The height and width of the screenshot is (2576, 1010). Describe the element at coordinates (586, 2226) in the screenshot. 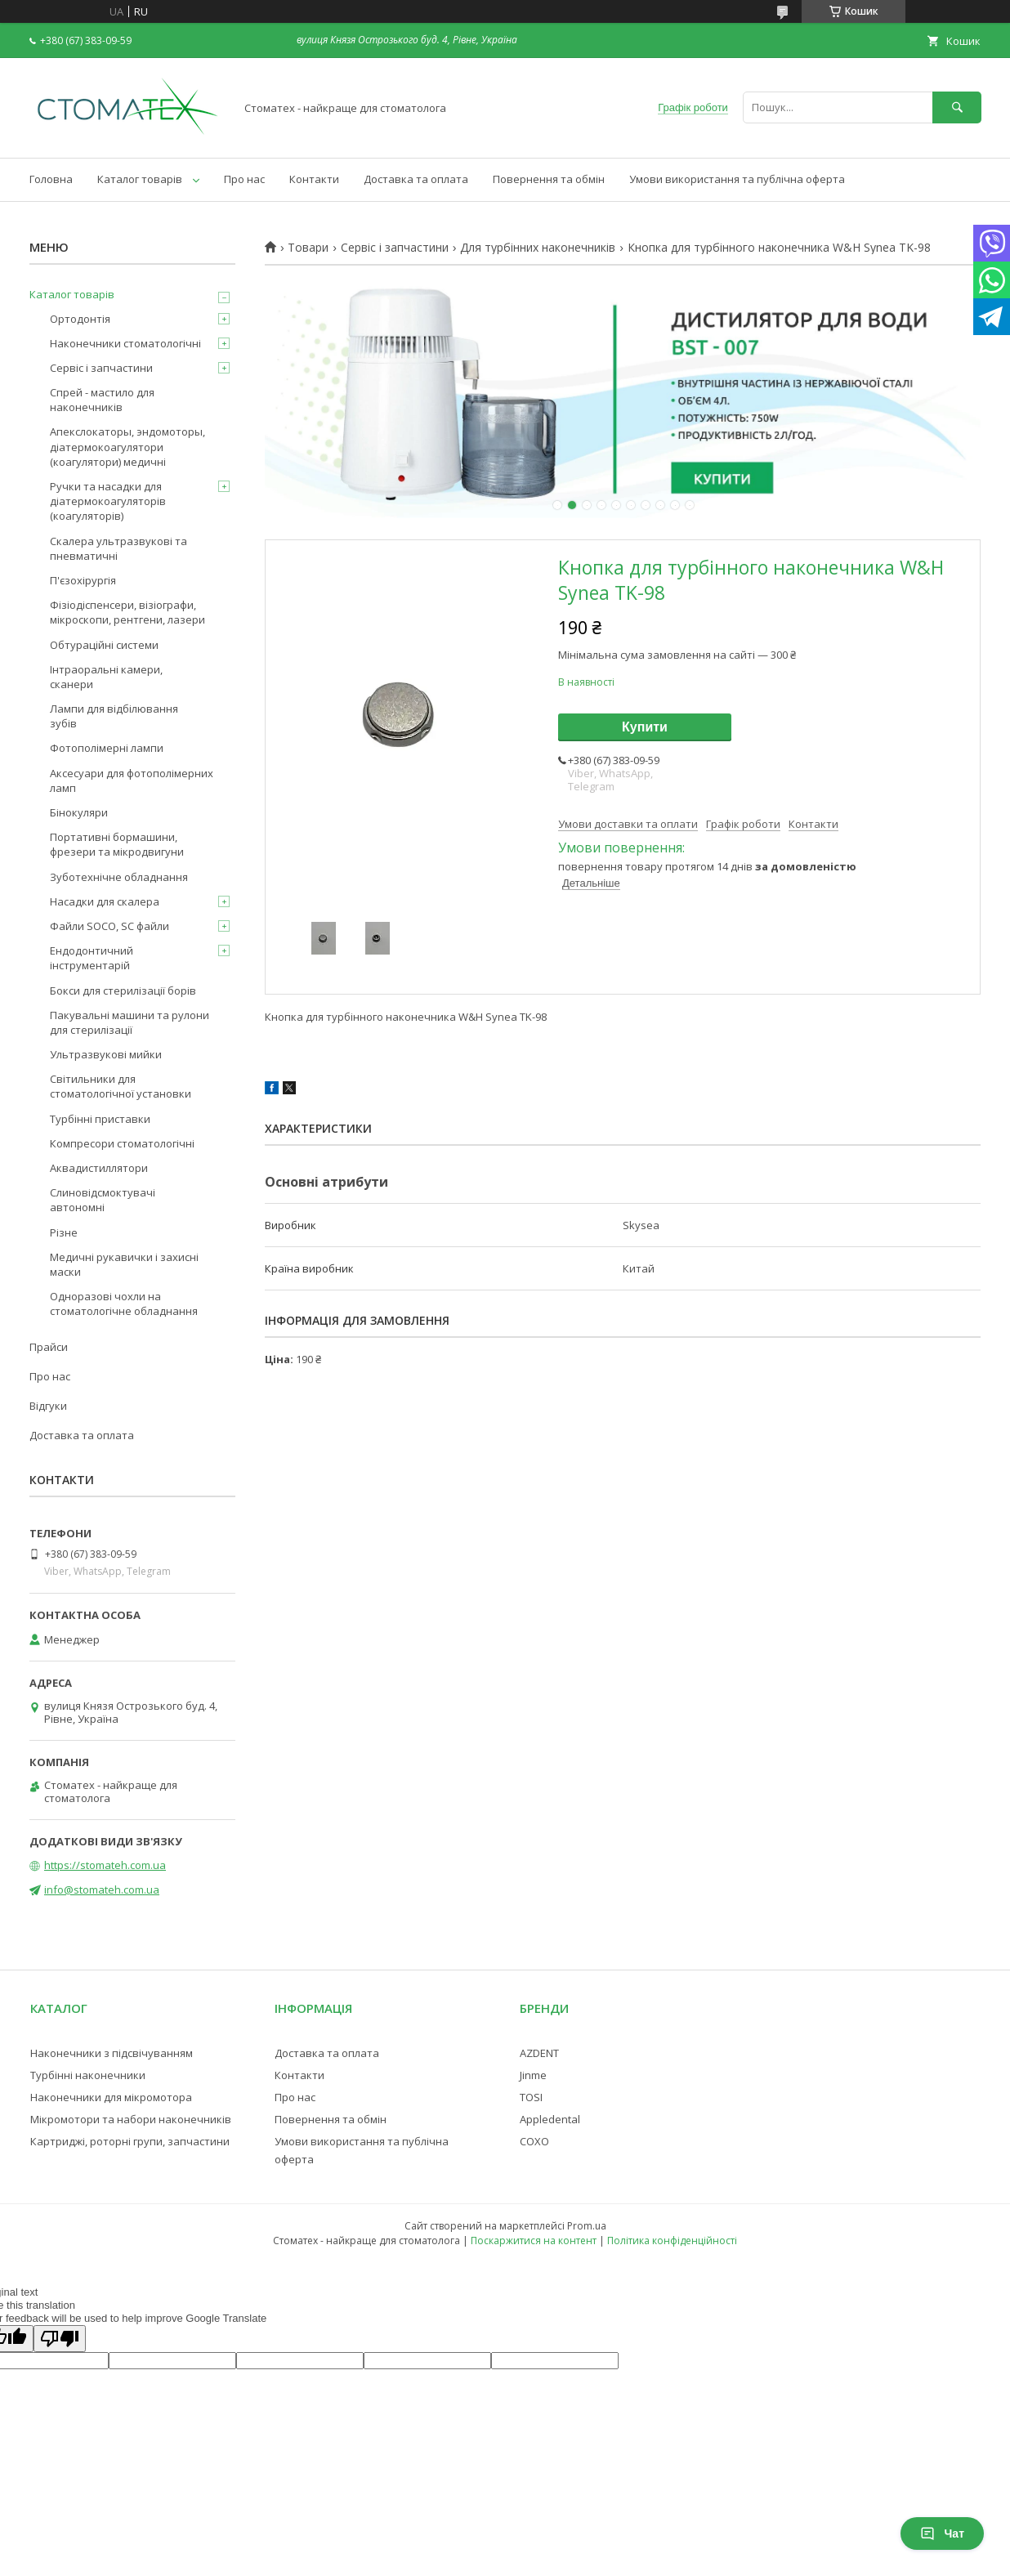

I see `Prom.ua` at that location.